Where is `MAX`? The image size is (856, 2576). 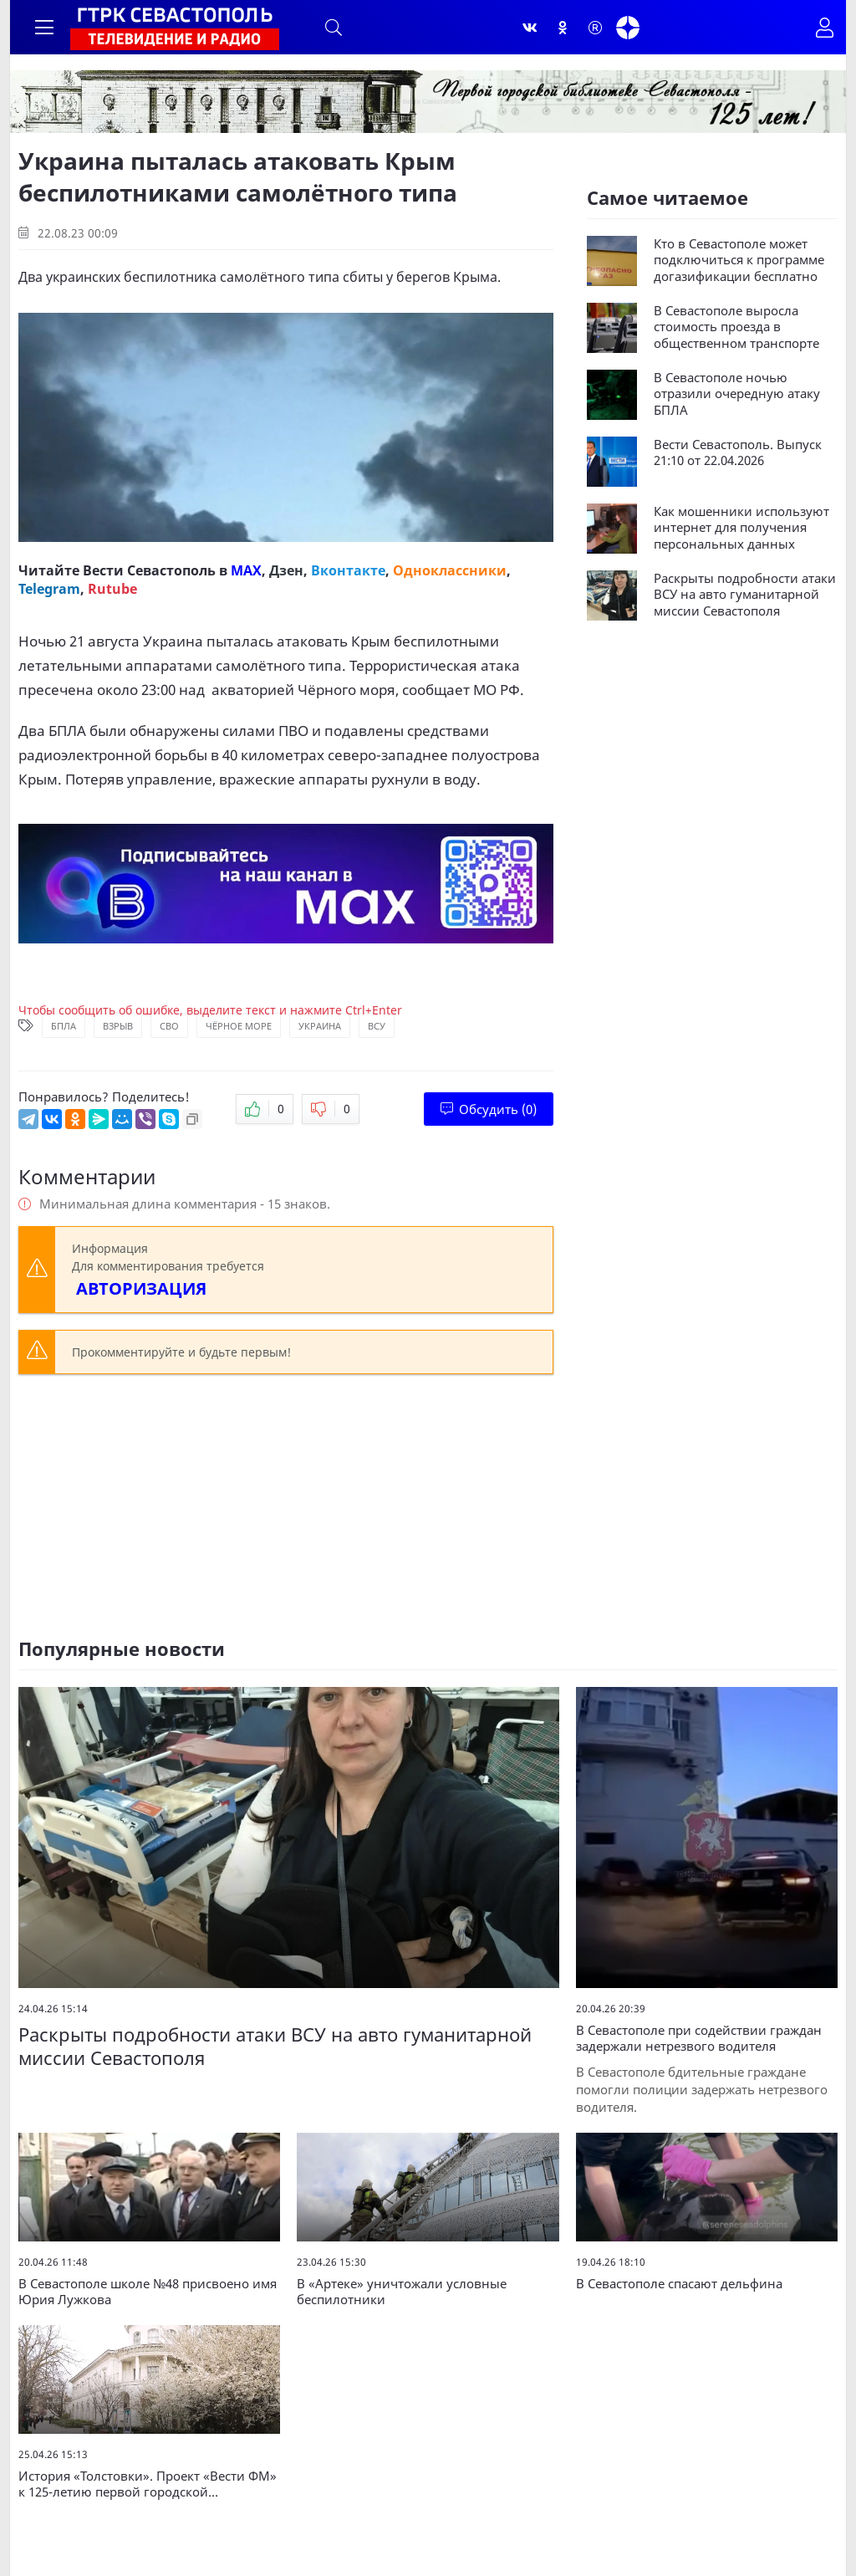 MAX is located at coordinates (246, 570).